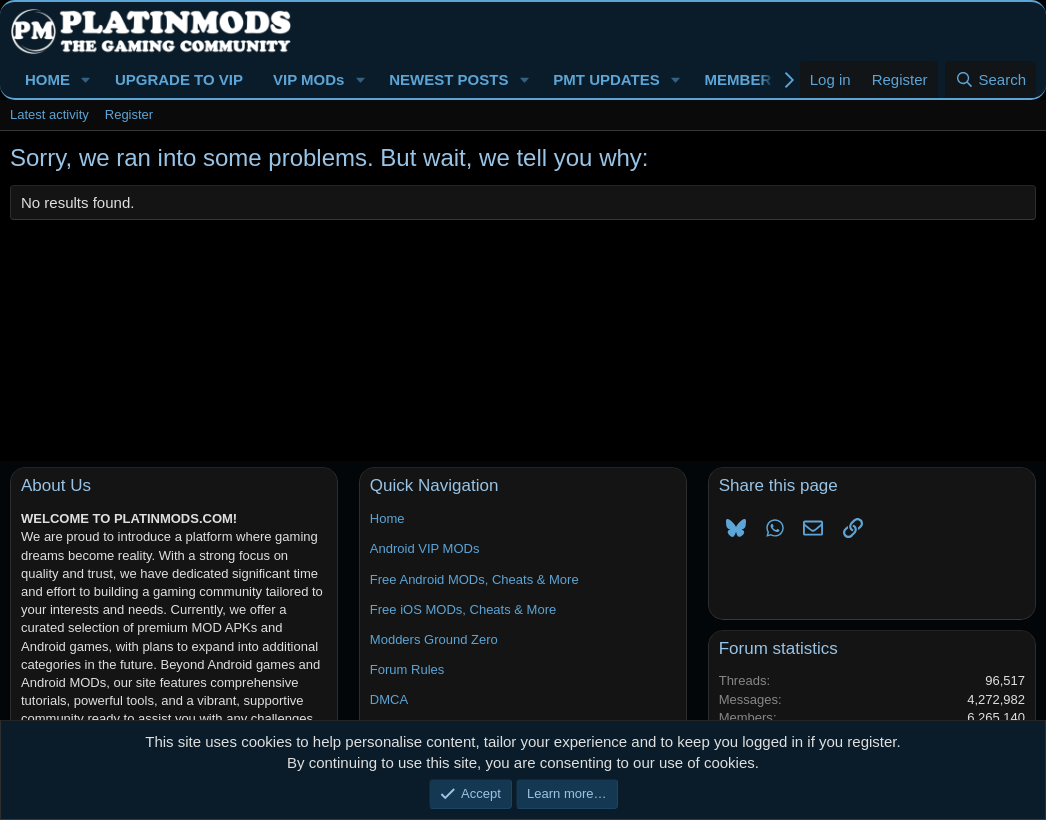 This screenshot has height=820, width=1046. I want to click on NEWEST POSTS, so click(448, 79).